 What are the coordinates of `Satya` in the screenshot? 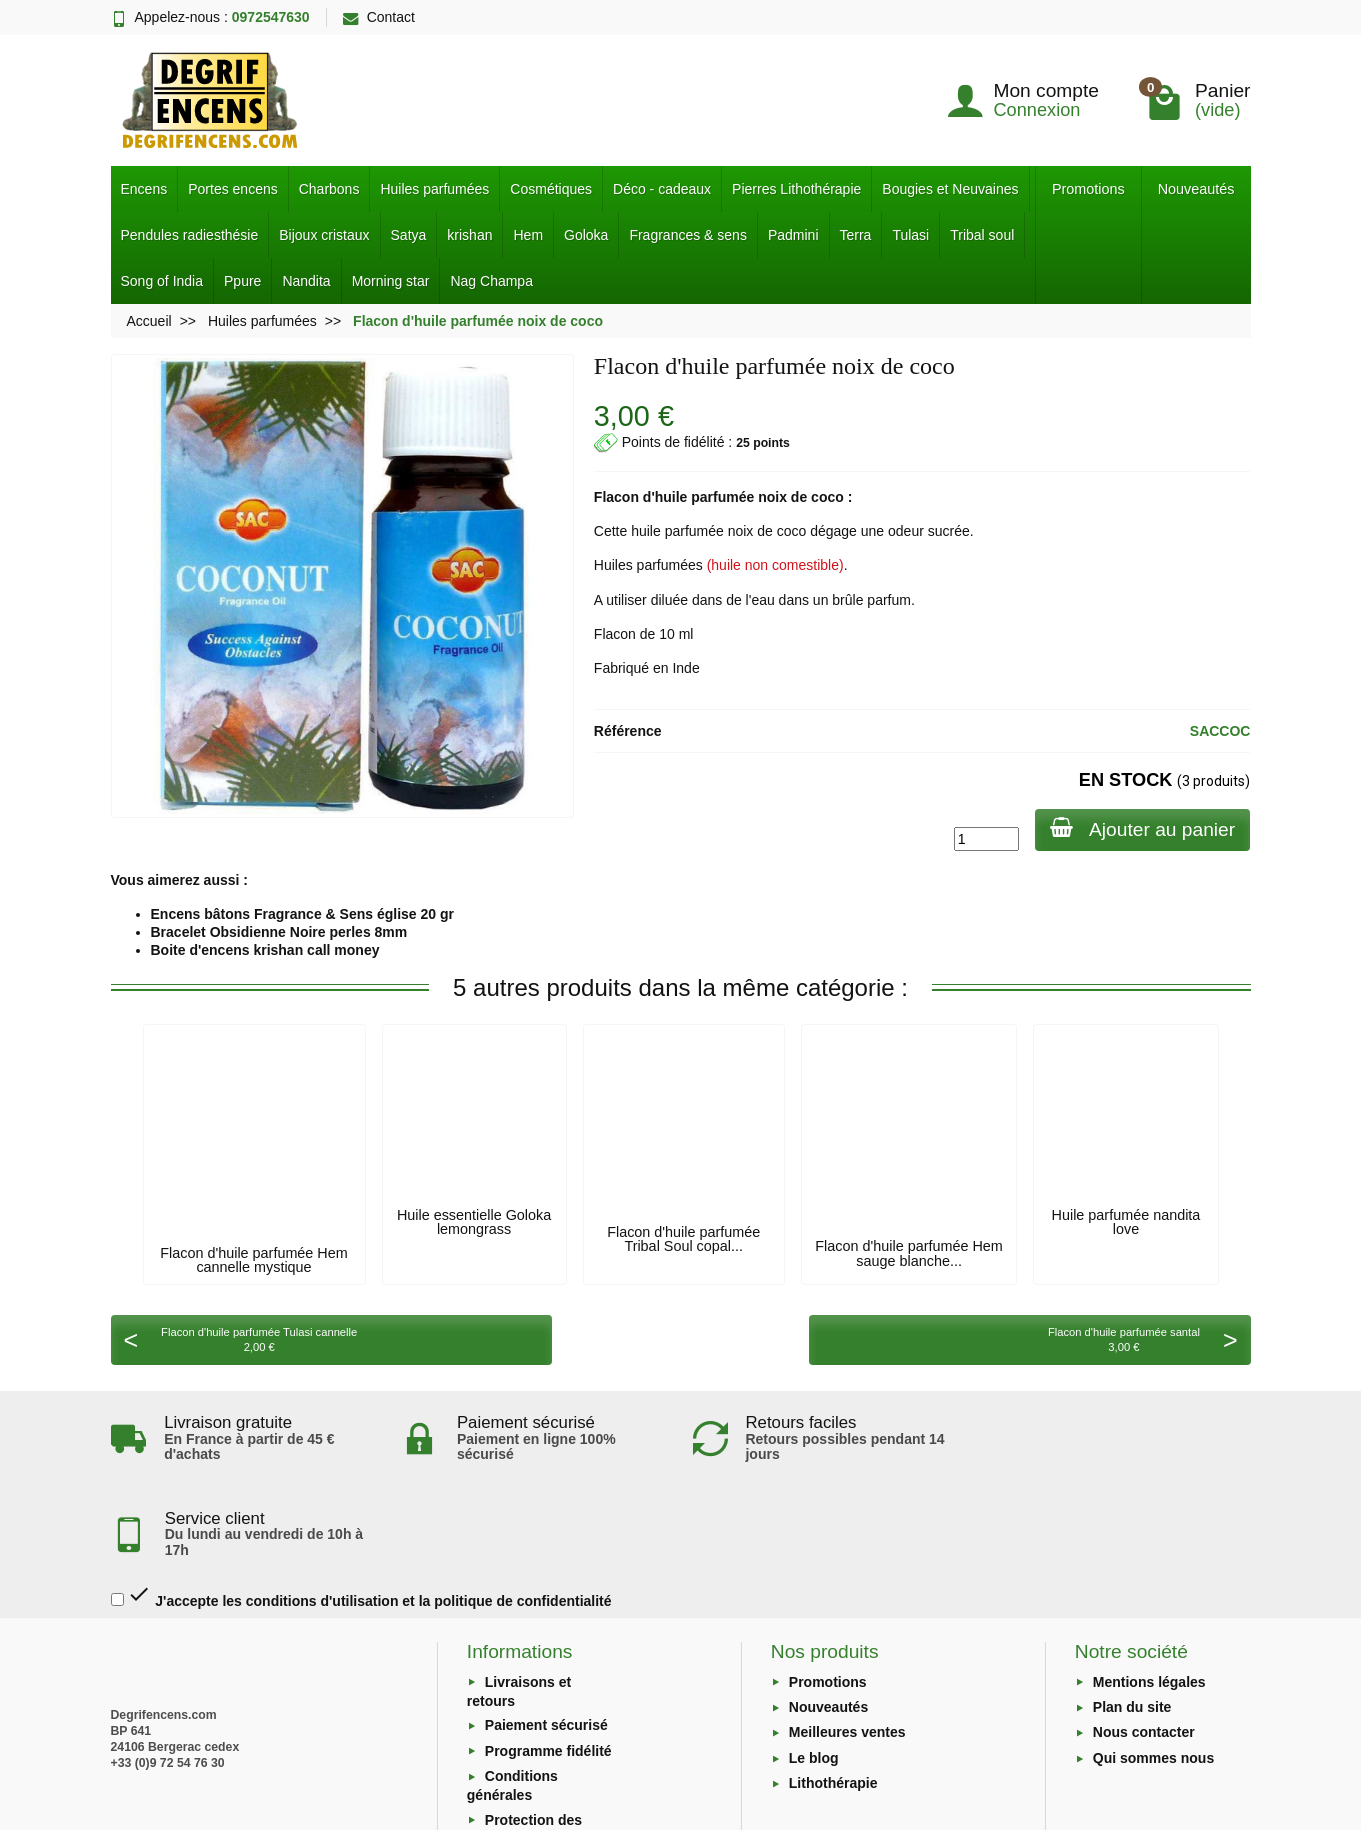 It's located at (409, 235).